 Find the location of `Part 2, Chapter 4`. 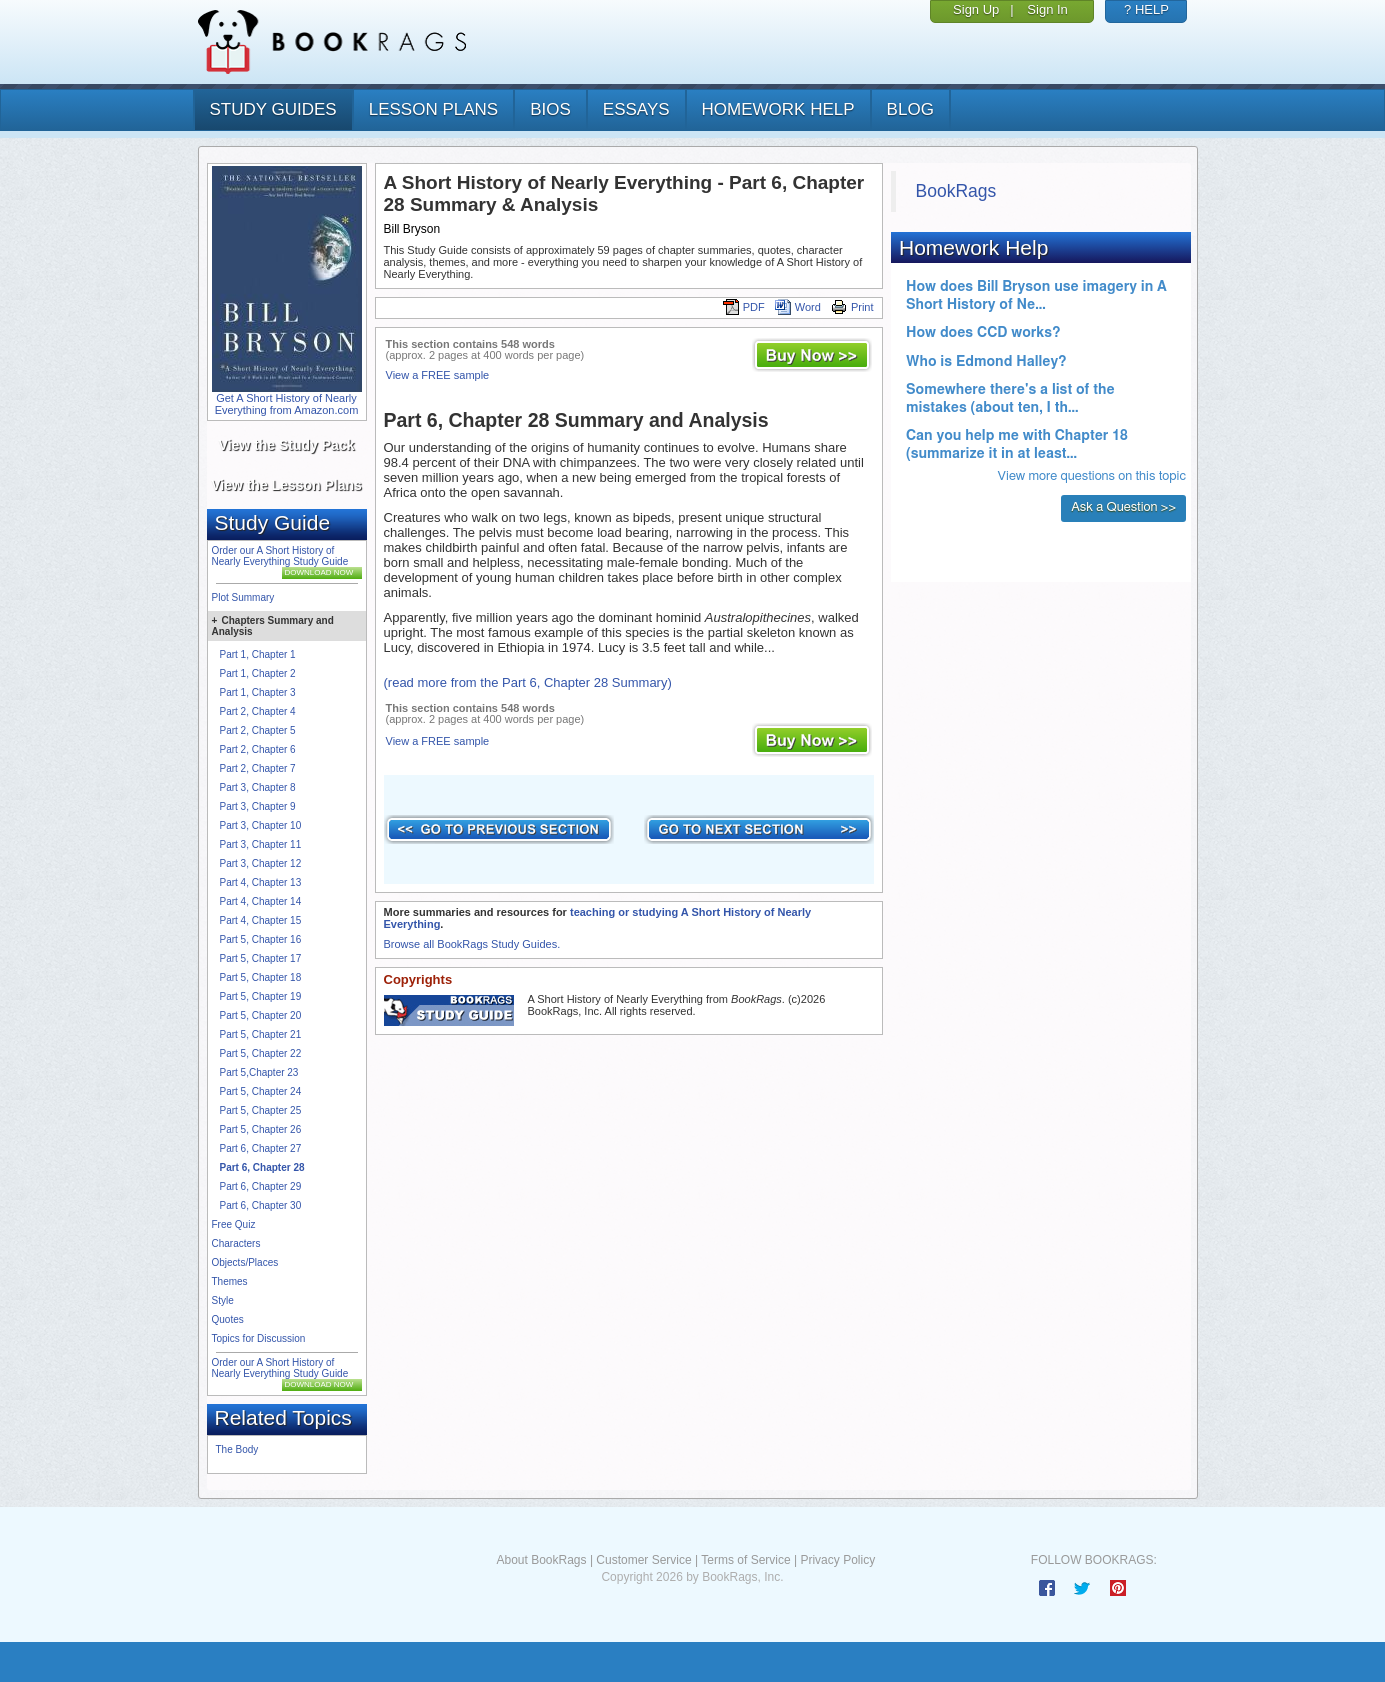

Part 2, Chapter 4 is located at coordinates (258, 711).